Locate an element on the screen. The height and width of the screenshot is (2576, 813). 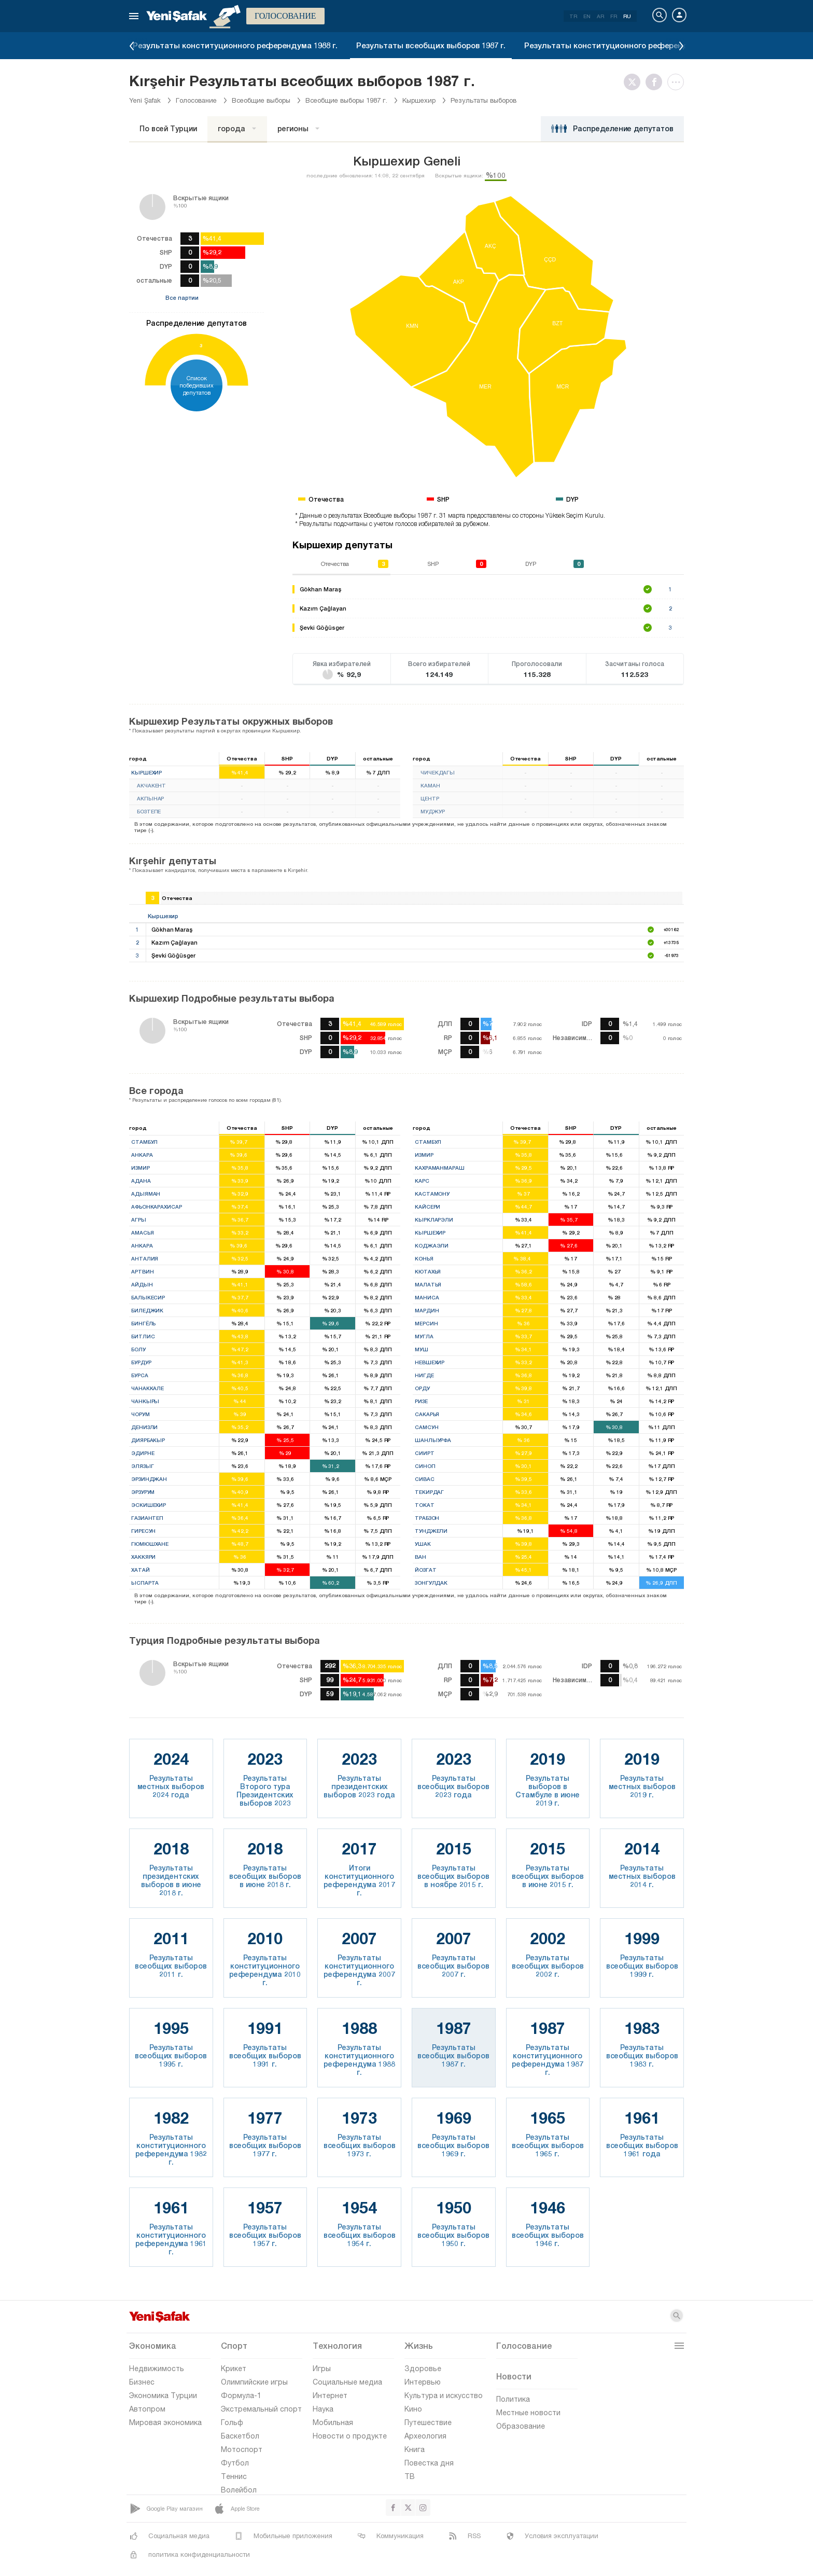
AR is located at coordinates (600, 16).